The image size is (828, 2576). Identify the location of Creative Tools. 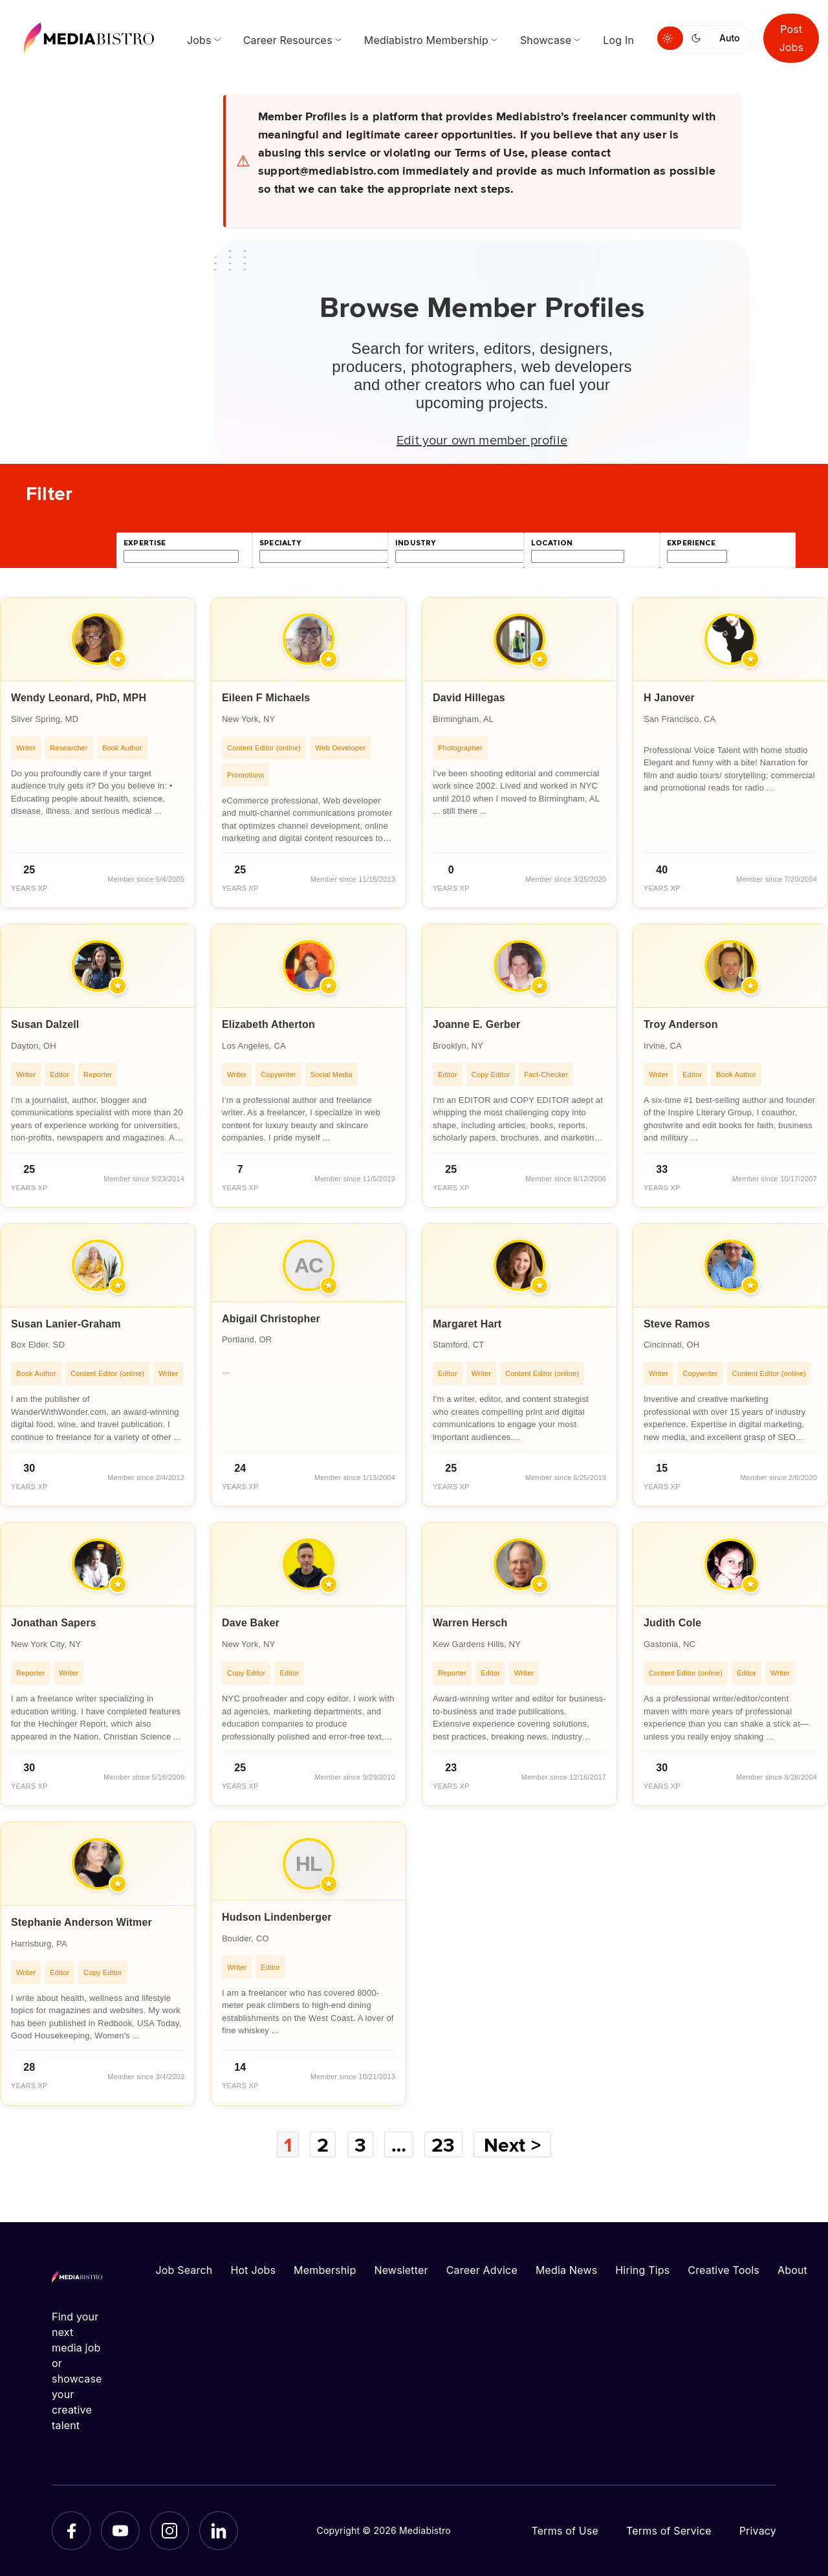
(723, 2270).